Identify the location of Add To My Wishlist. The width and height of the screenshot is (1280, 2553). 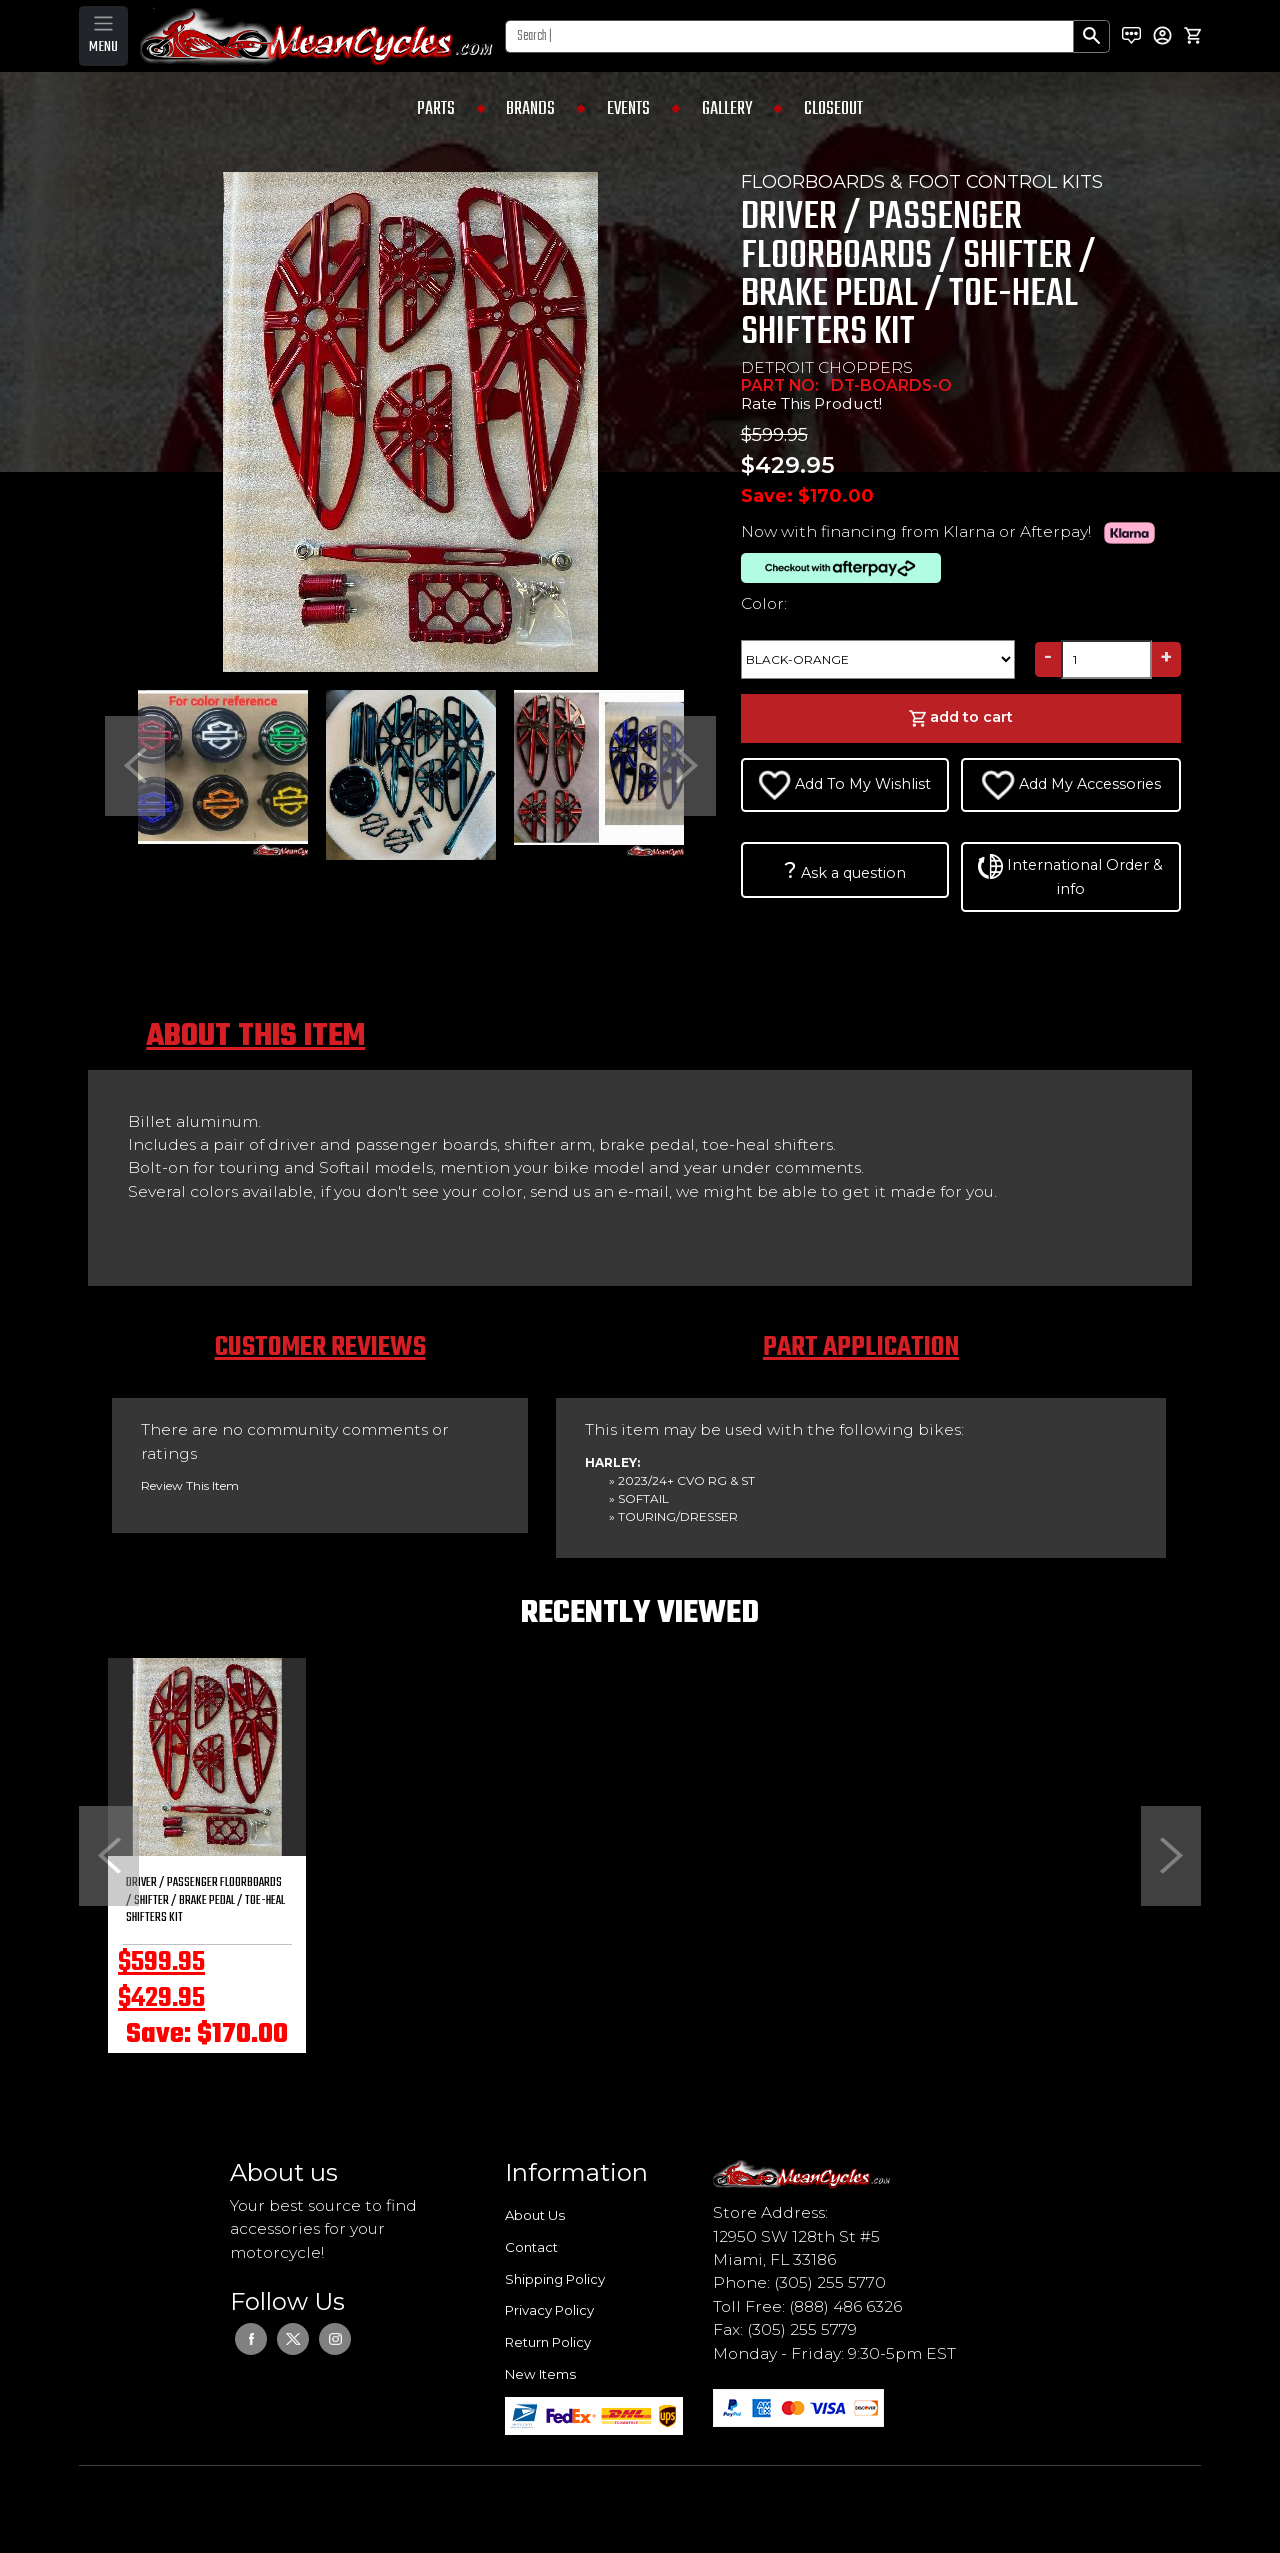
(845, 785).